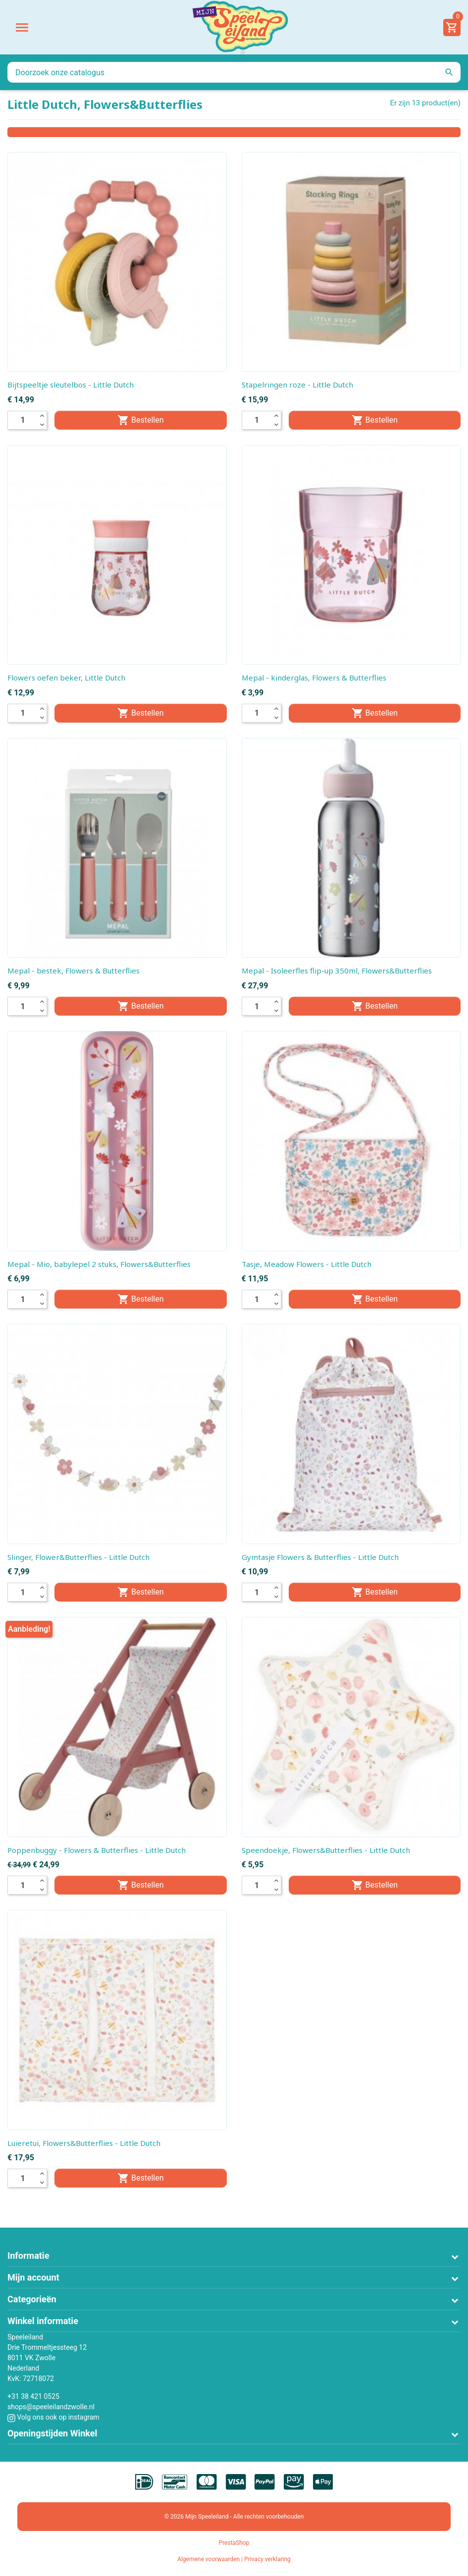 This screenshot has width=468, height=2576. Describe the element at coordinates (42, 2321) in the screenshot. I see `Winkel informatie` at that location.